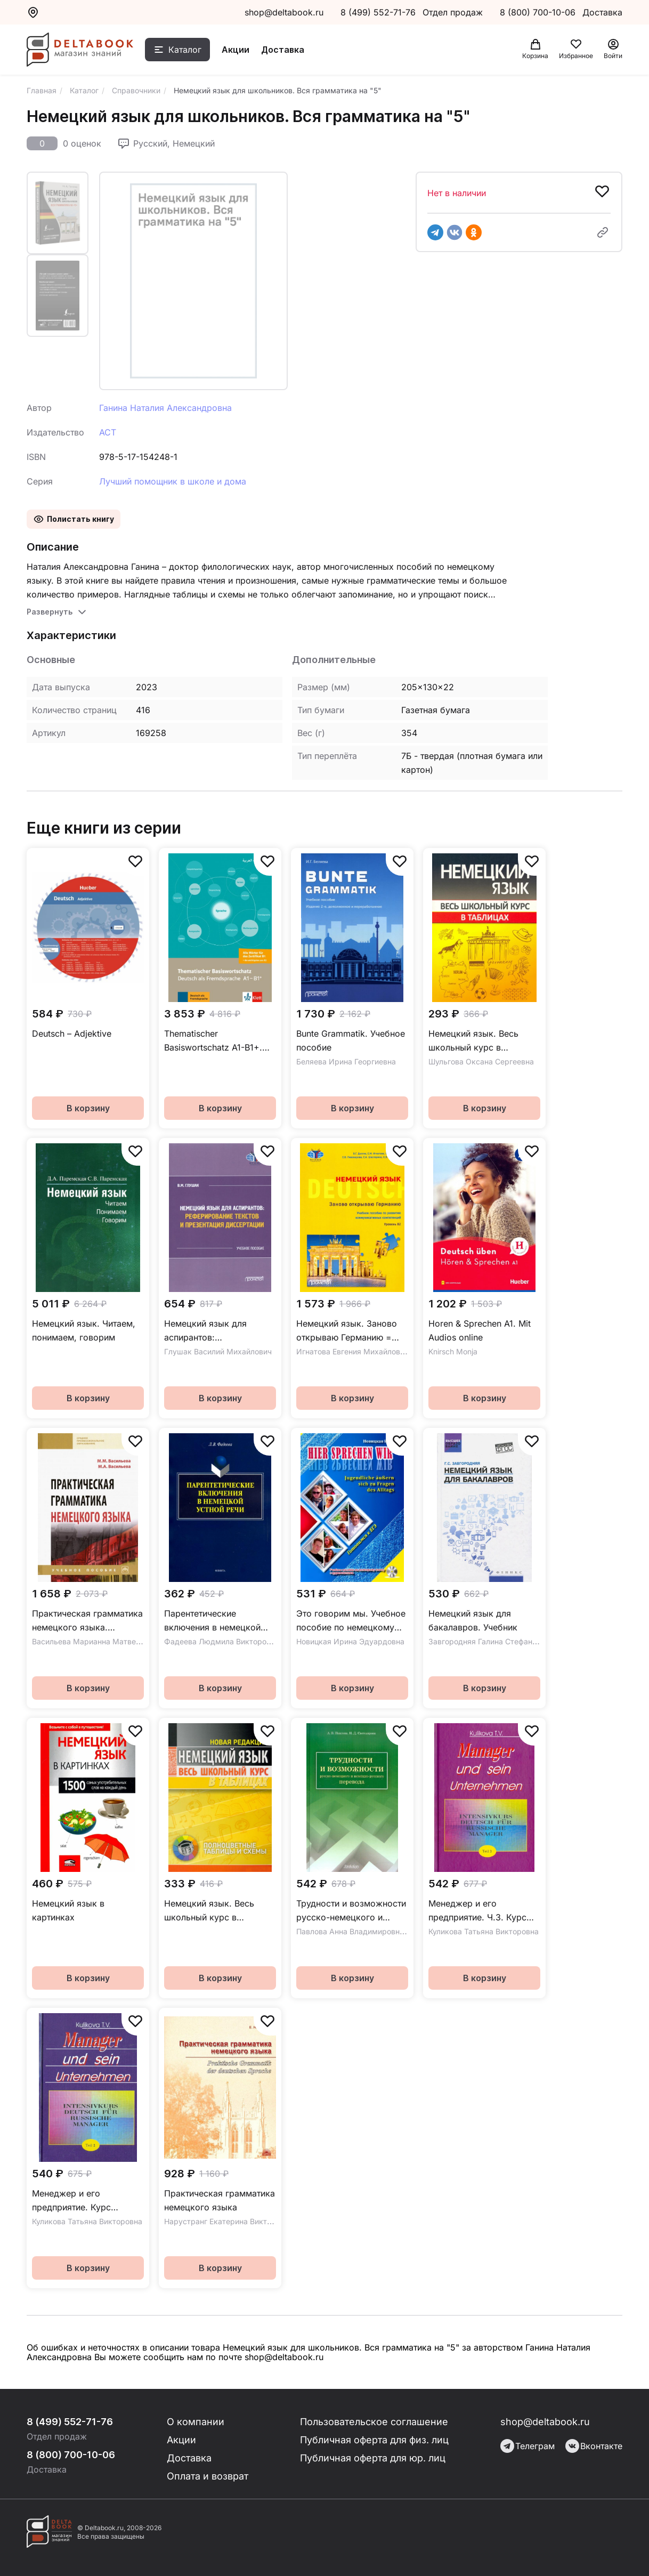 Image resolution: width=649 pixels, height=2576 pixels. What do you see at coordinates (218, 1351) in the screenshot?
I see `Глушак Василий Михайлович` at bounding box center [218, 1351].